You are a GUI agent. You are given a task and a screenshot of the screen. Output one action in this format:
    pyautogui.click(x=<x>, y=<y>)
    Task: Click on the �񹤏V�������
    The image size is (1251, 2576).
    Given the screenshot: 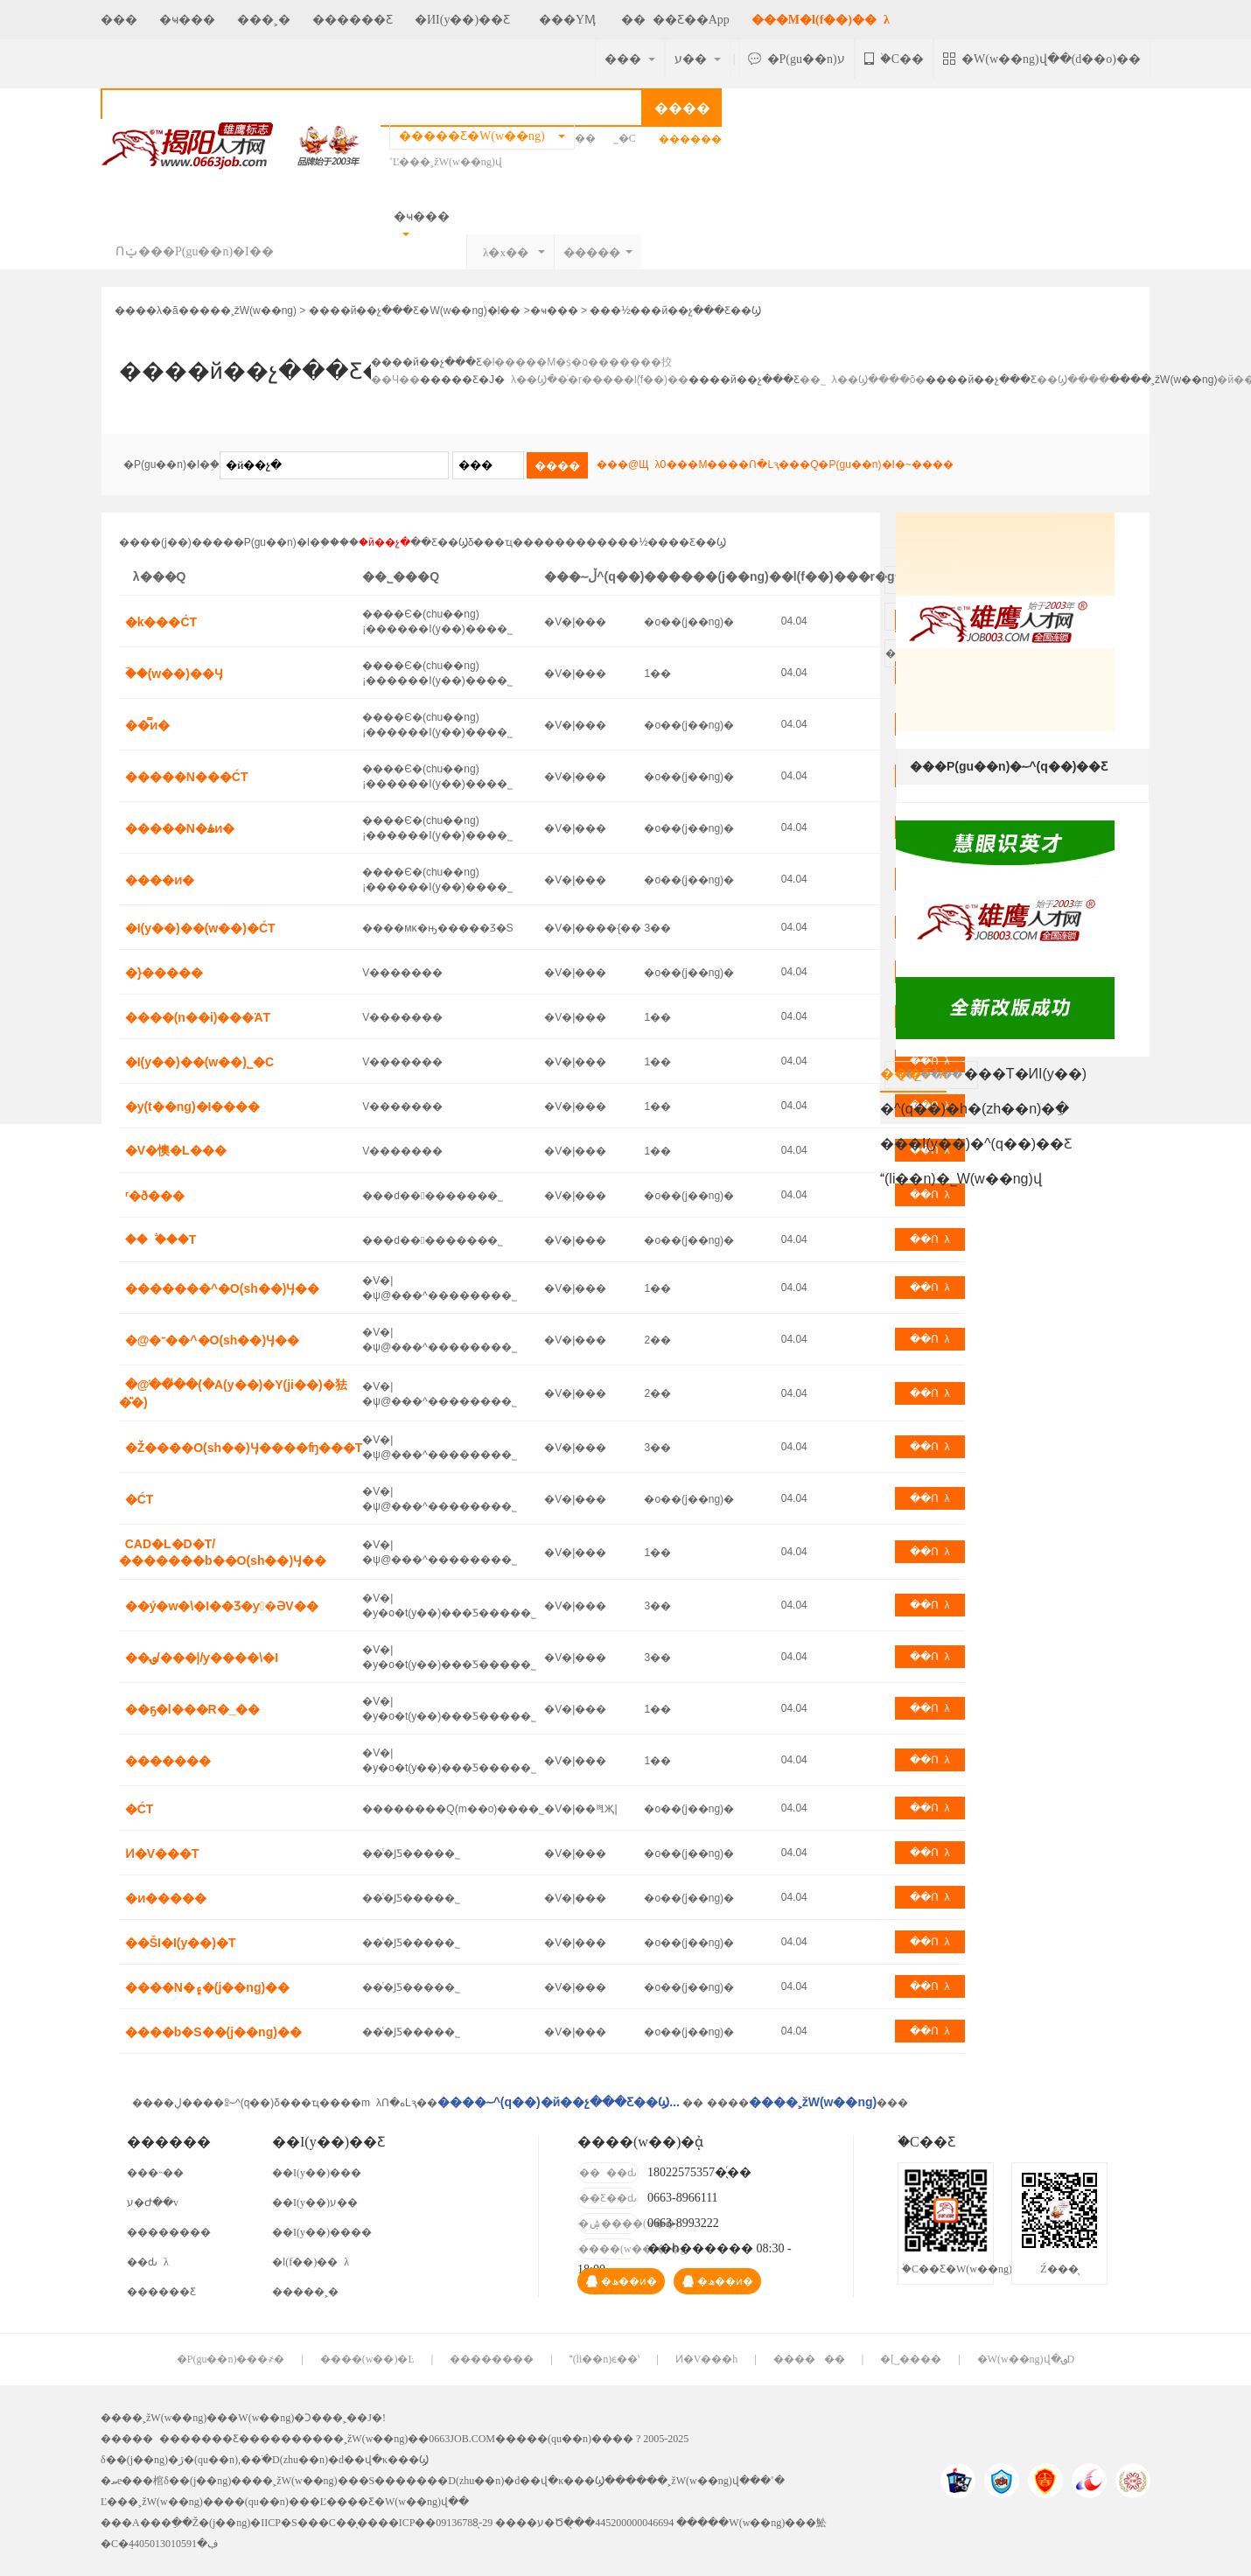 What is the action you would take?
    pyautogui.click(x=402, y=973)
    